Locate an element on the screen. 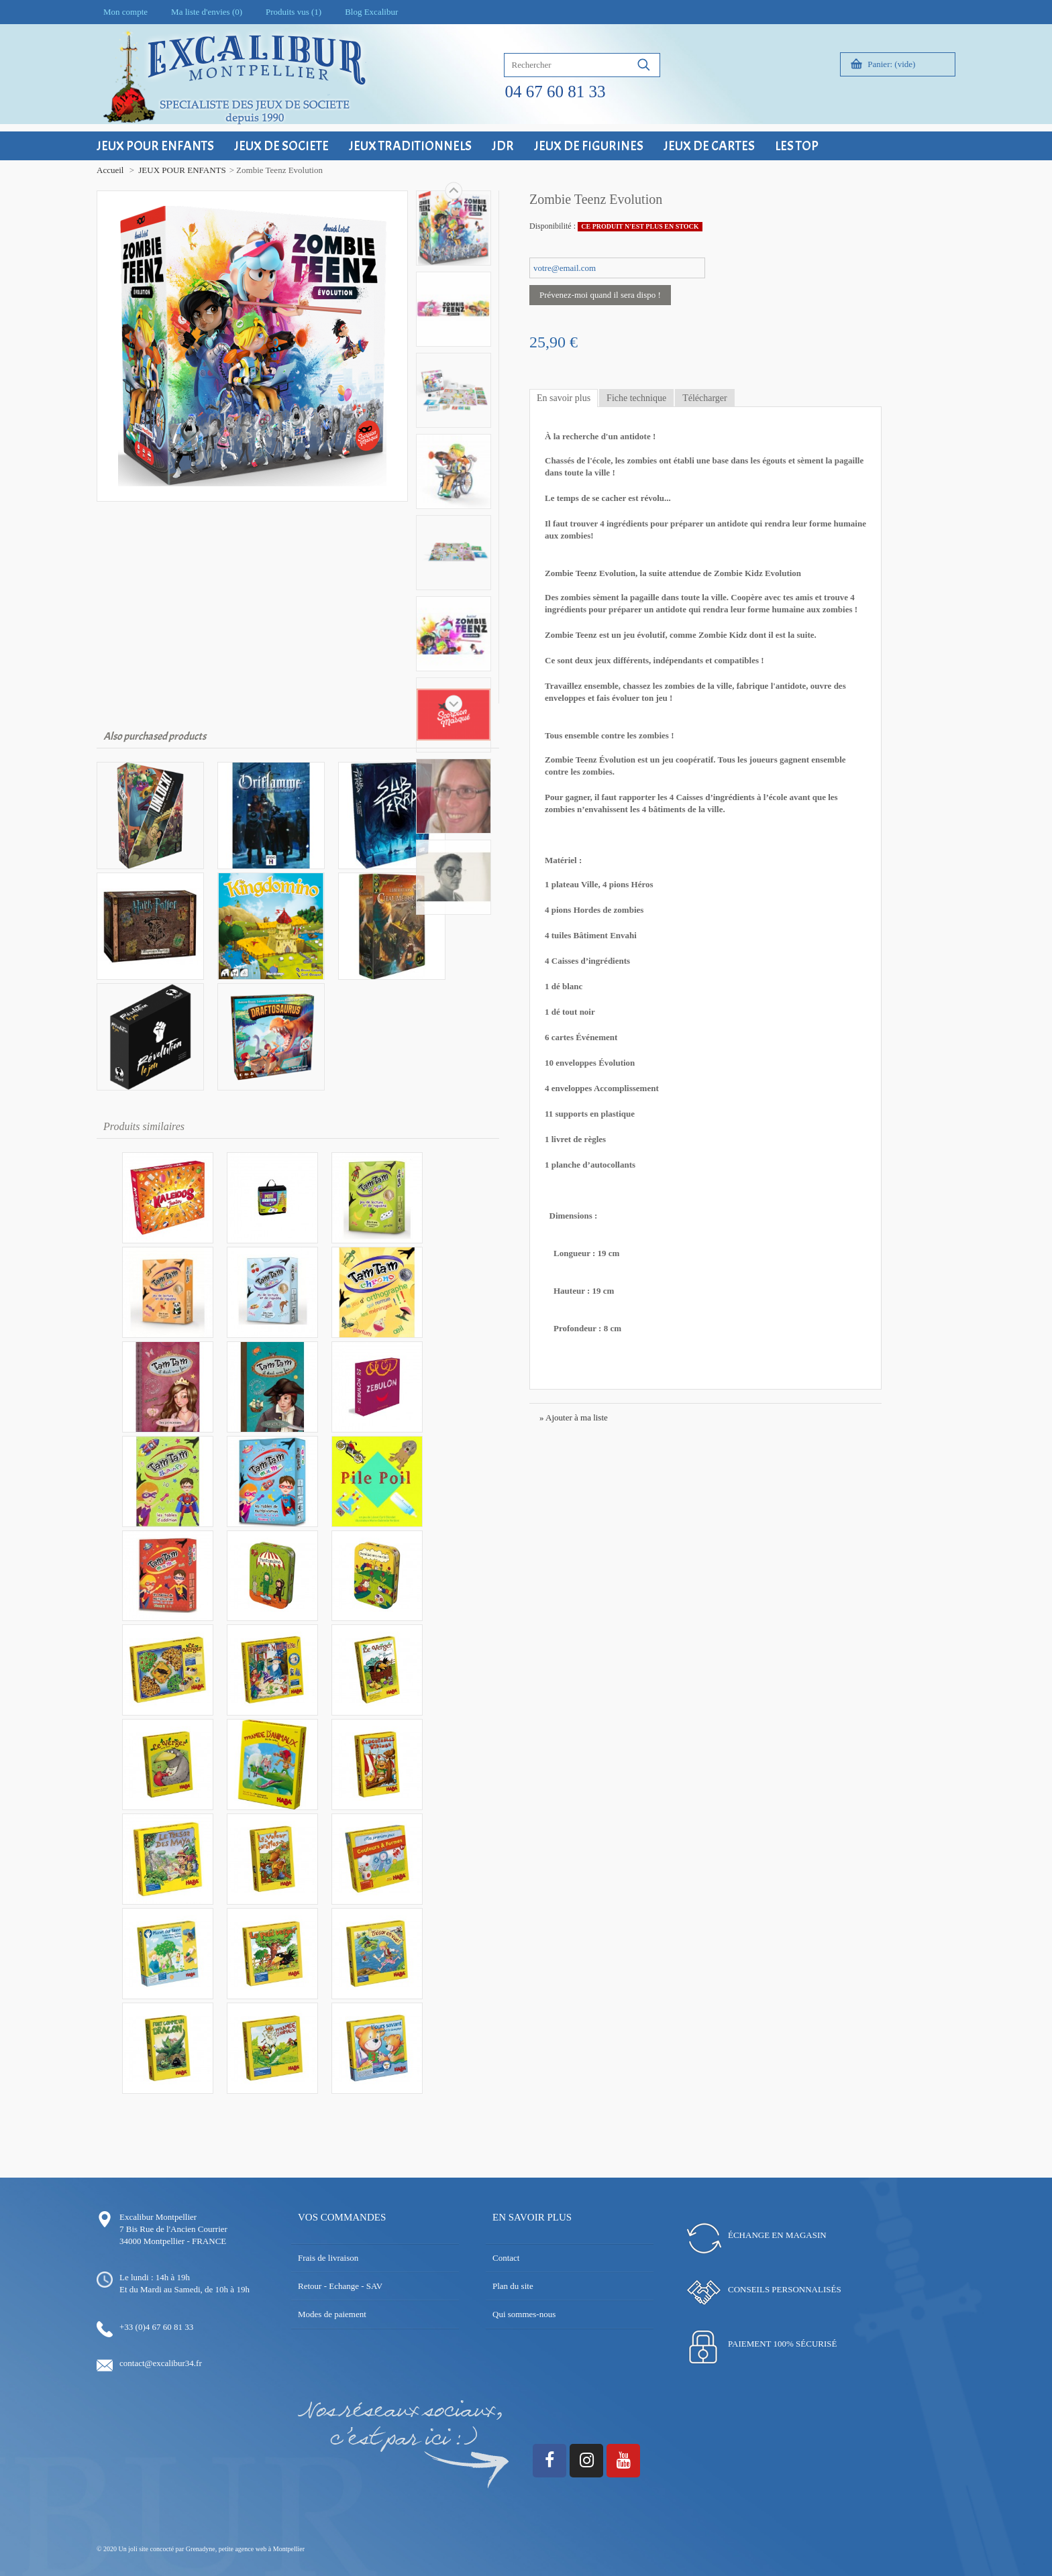 Image resolution: width=1052 pixels, height=2576 pixels. Contact is located at coordinates (505, 2258).